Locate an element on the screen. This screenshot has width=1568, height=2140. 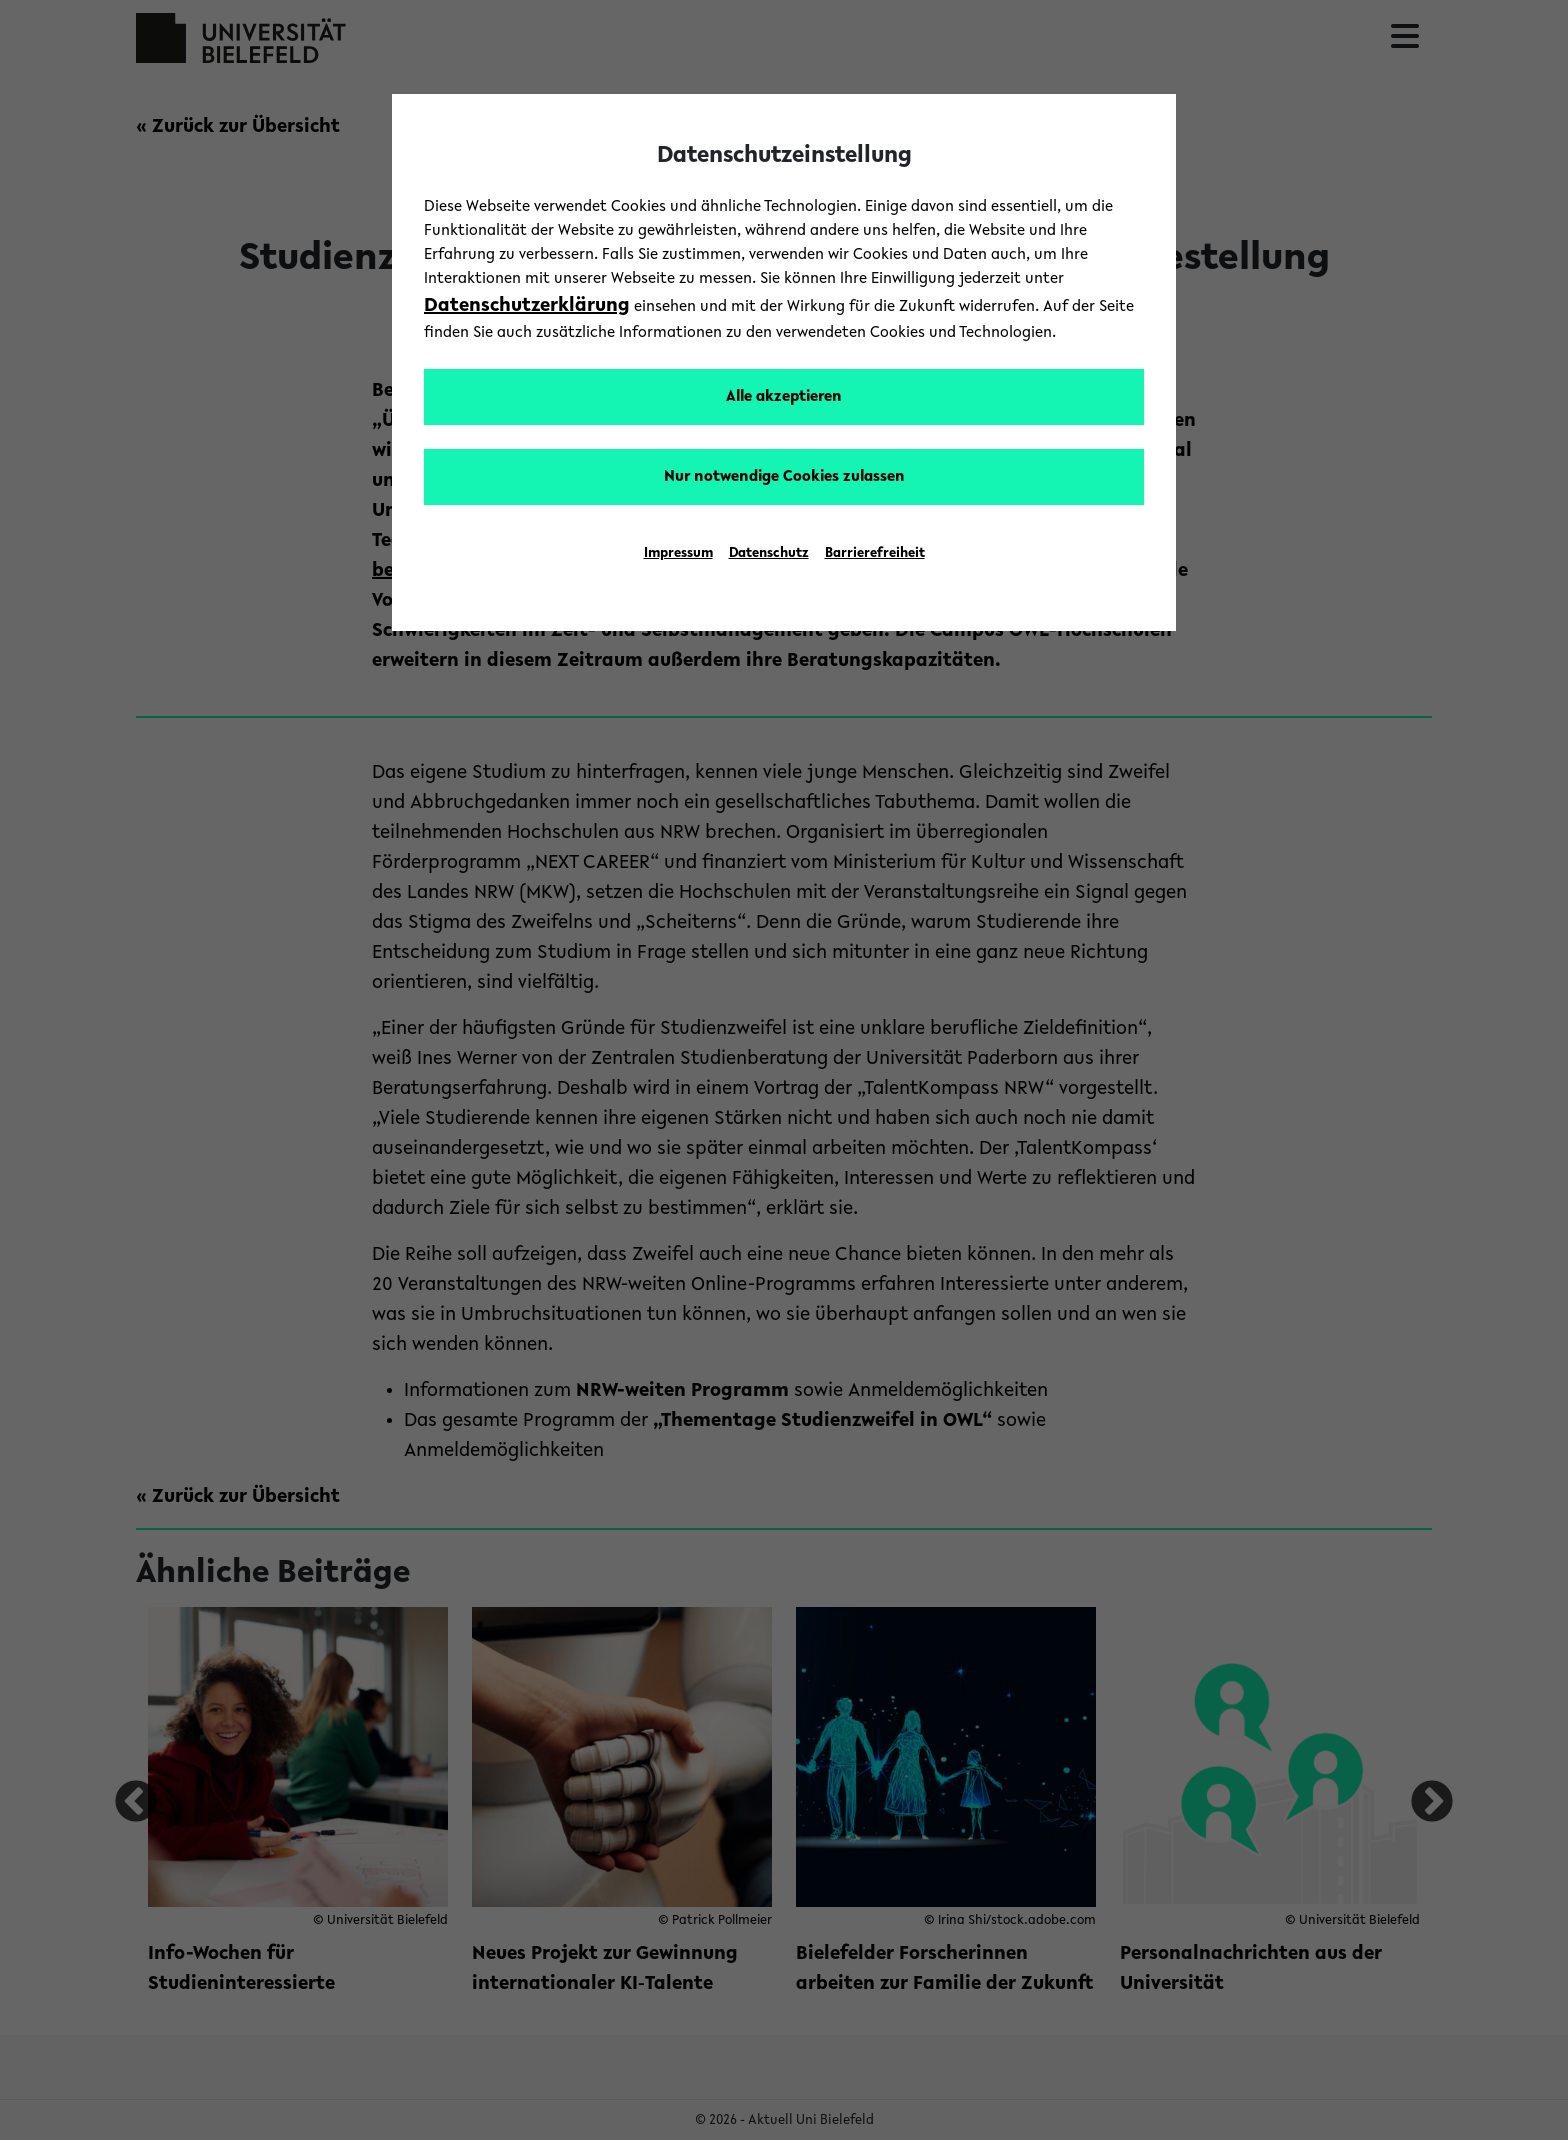
Nur notwendige Cookies zulassen is located at coordinates (784, 477).